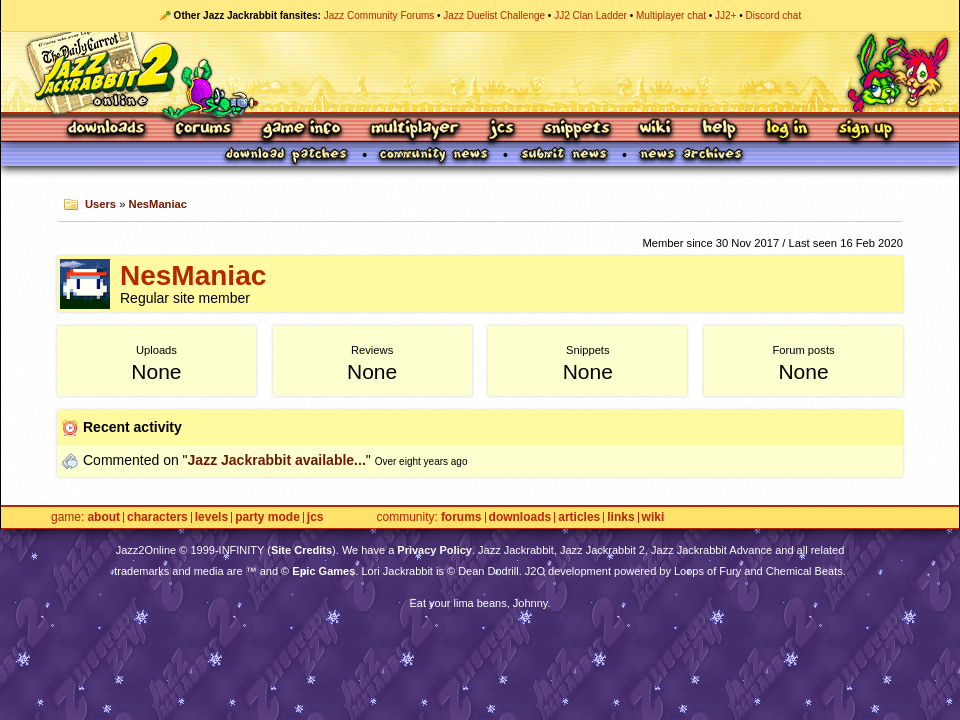 The image size is (960, 720). I want to click on About, so click(103, 517).